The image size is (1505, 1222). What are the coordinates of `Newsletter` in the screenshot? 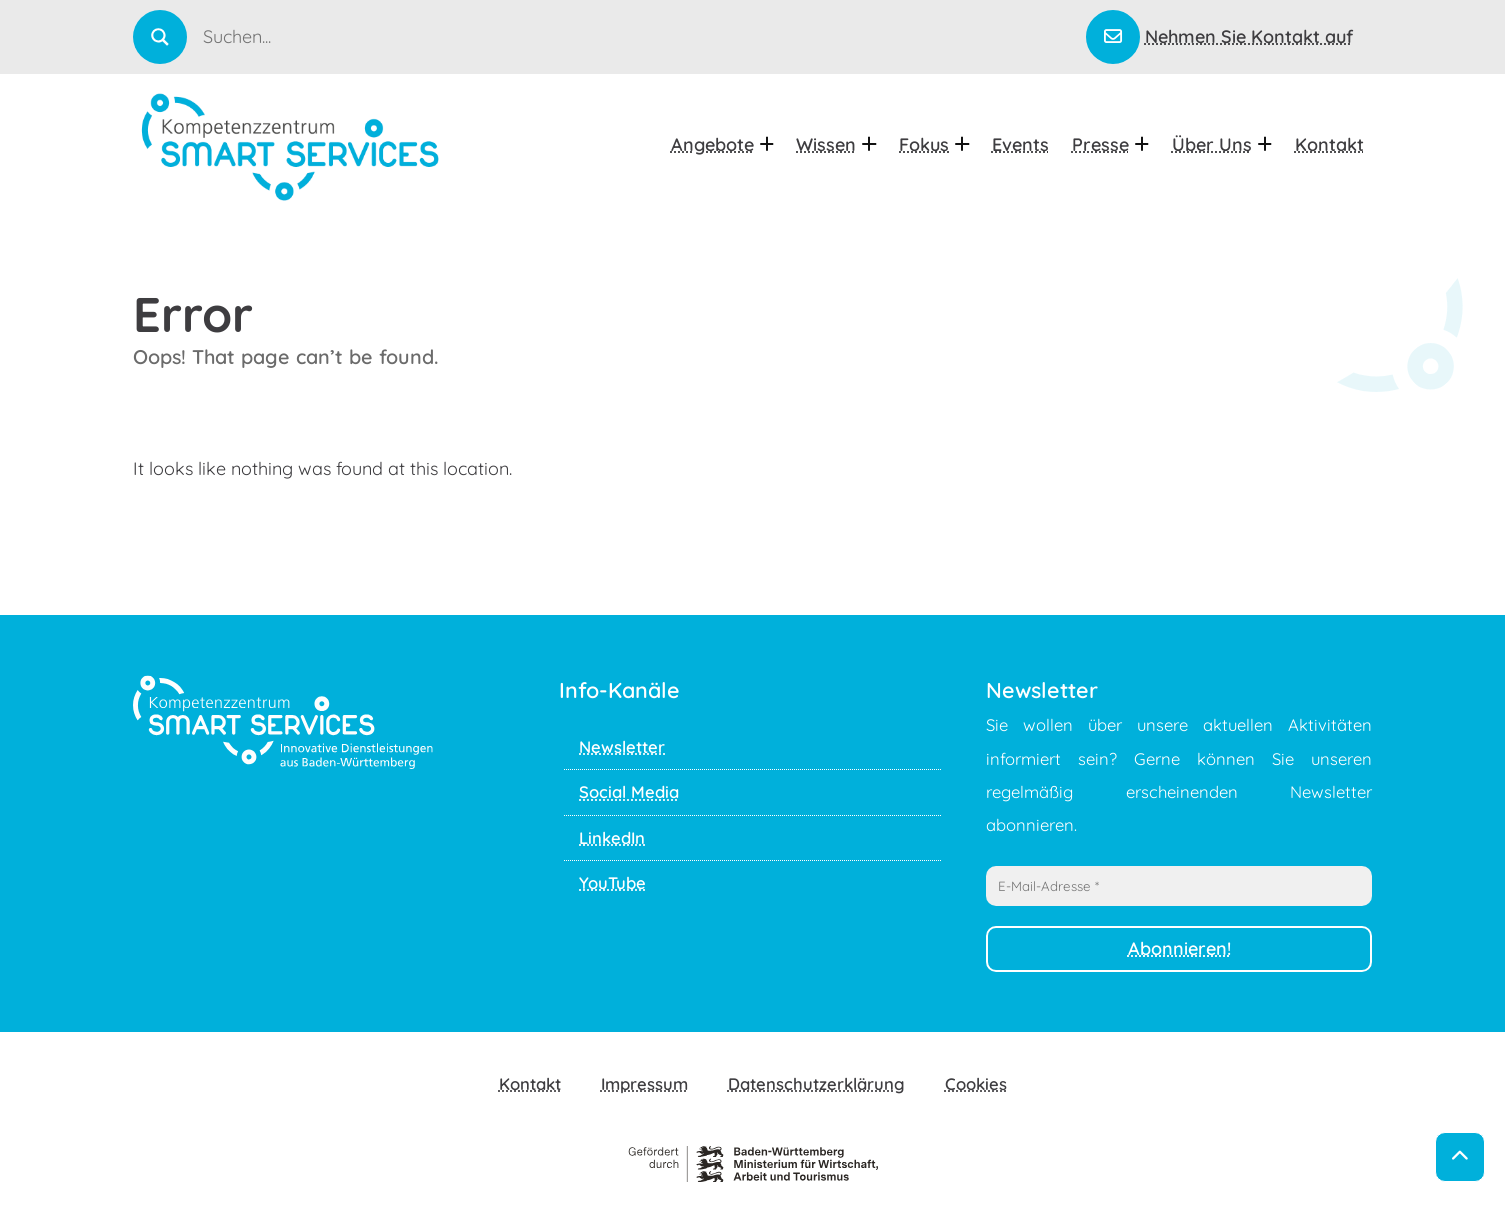 It's located at (622, 746).